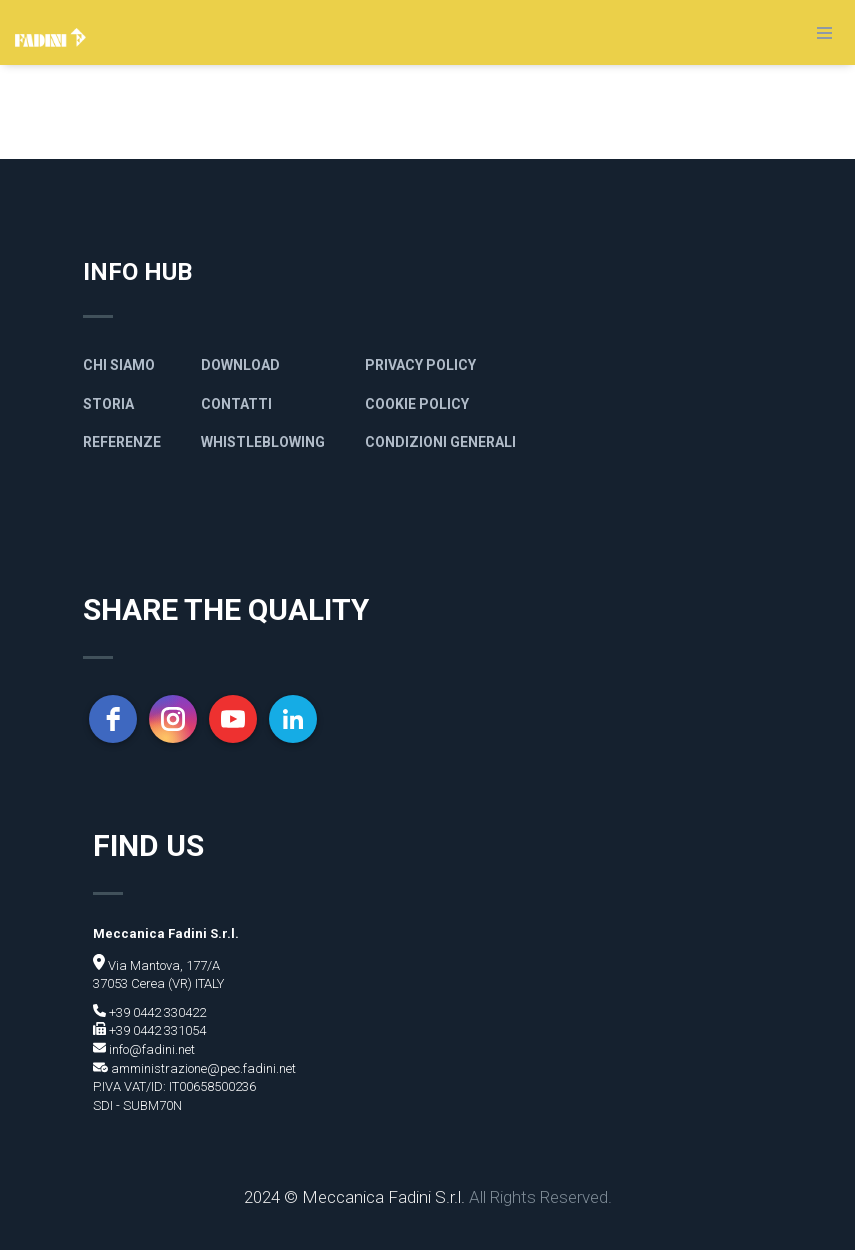 The height and width of the screenshot is (1250, 855). What do you see at coordinates (263, 442) in the screenshot?
I see `Whistleblowing` at bounding box center [263, 442].